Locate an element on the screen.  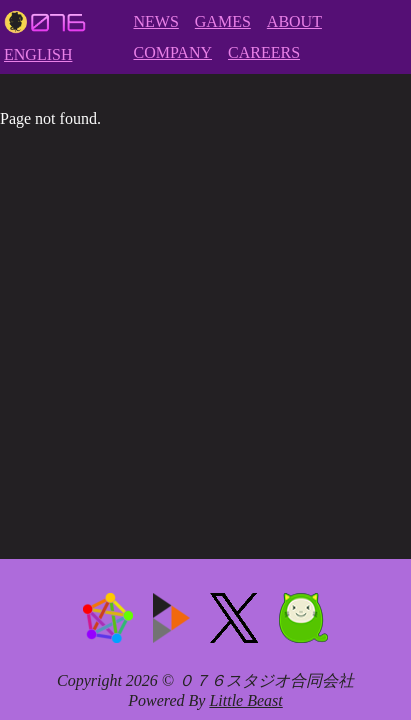
NEWS is located at coordinates (155, 21).